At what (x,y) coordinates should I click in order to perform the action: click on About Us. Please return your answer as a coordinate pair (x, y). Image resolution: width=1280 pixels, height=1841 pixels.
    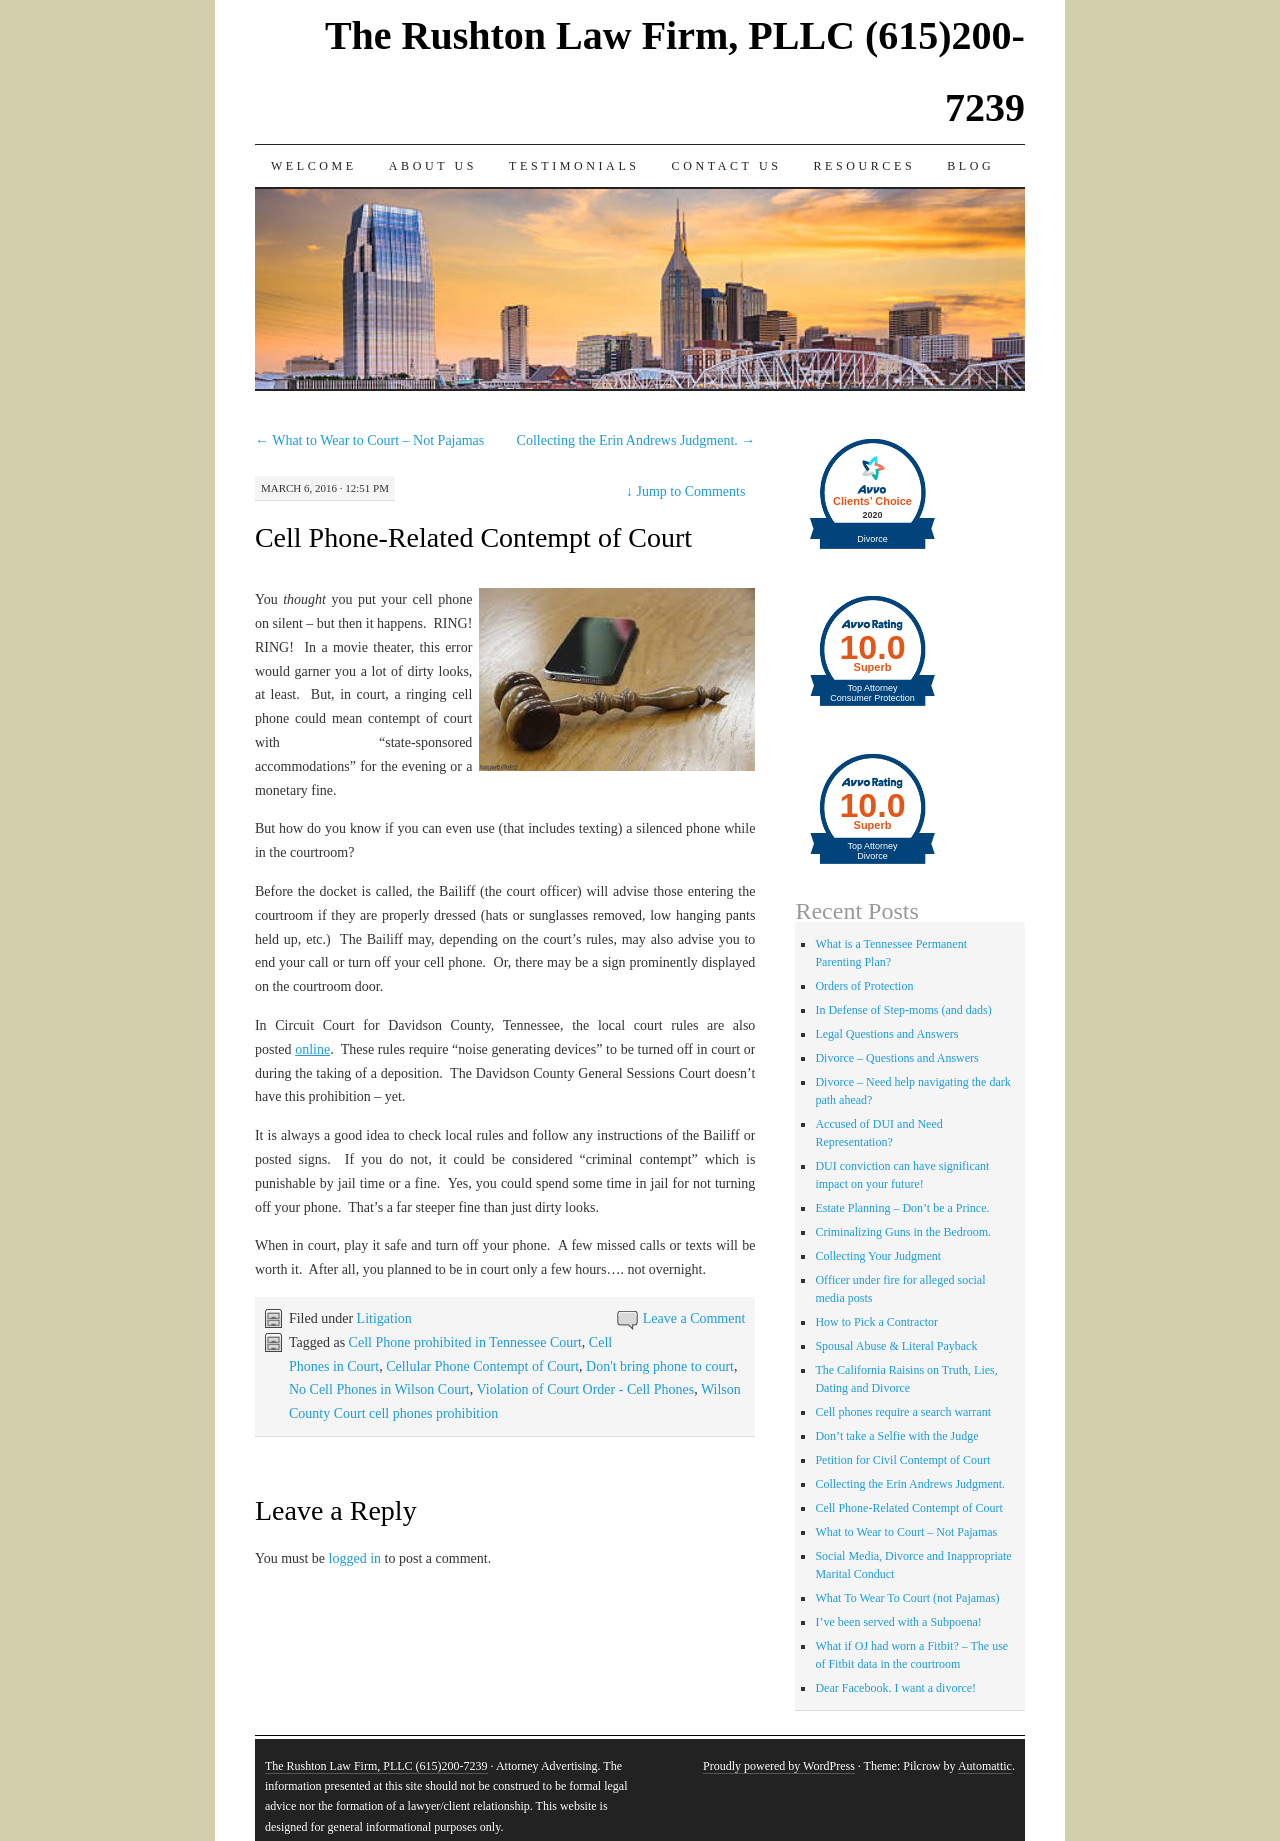
    Looking at the image, I should click on (433, 166).